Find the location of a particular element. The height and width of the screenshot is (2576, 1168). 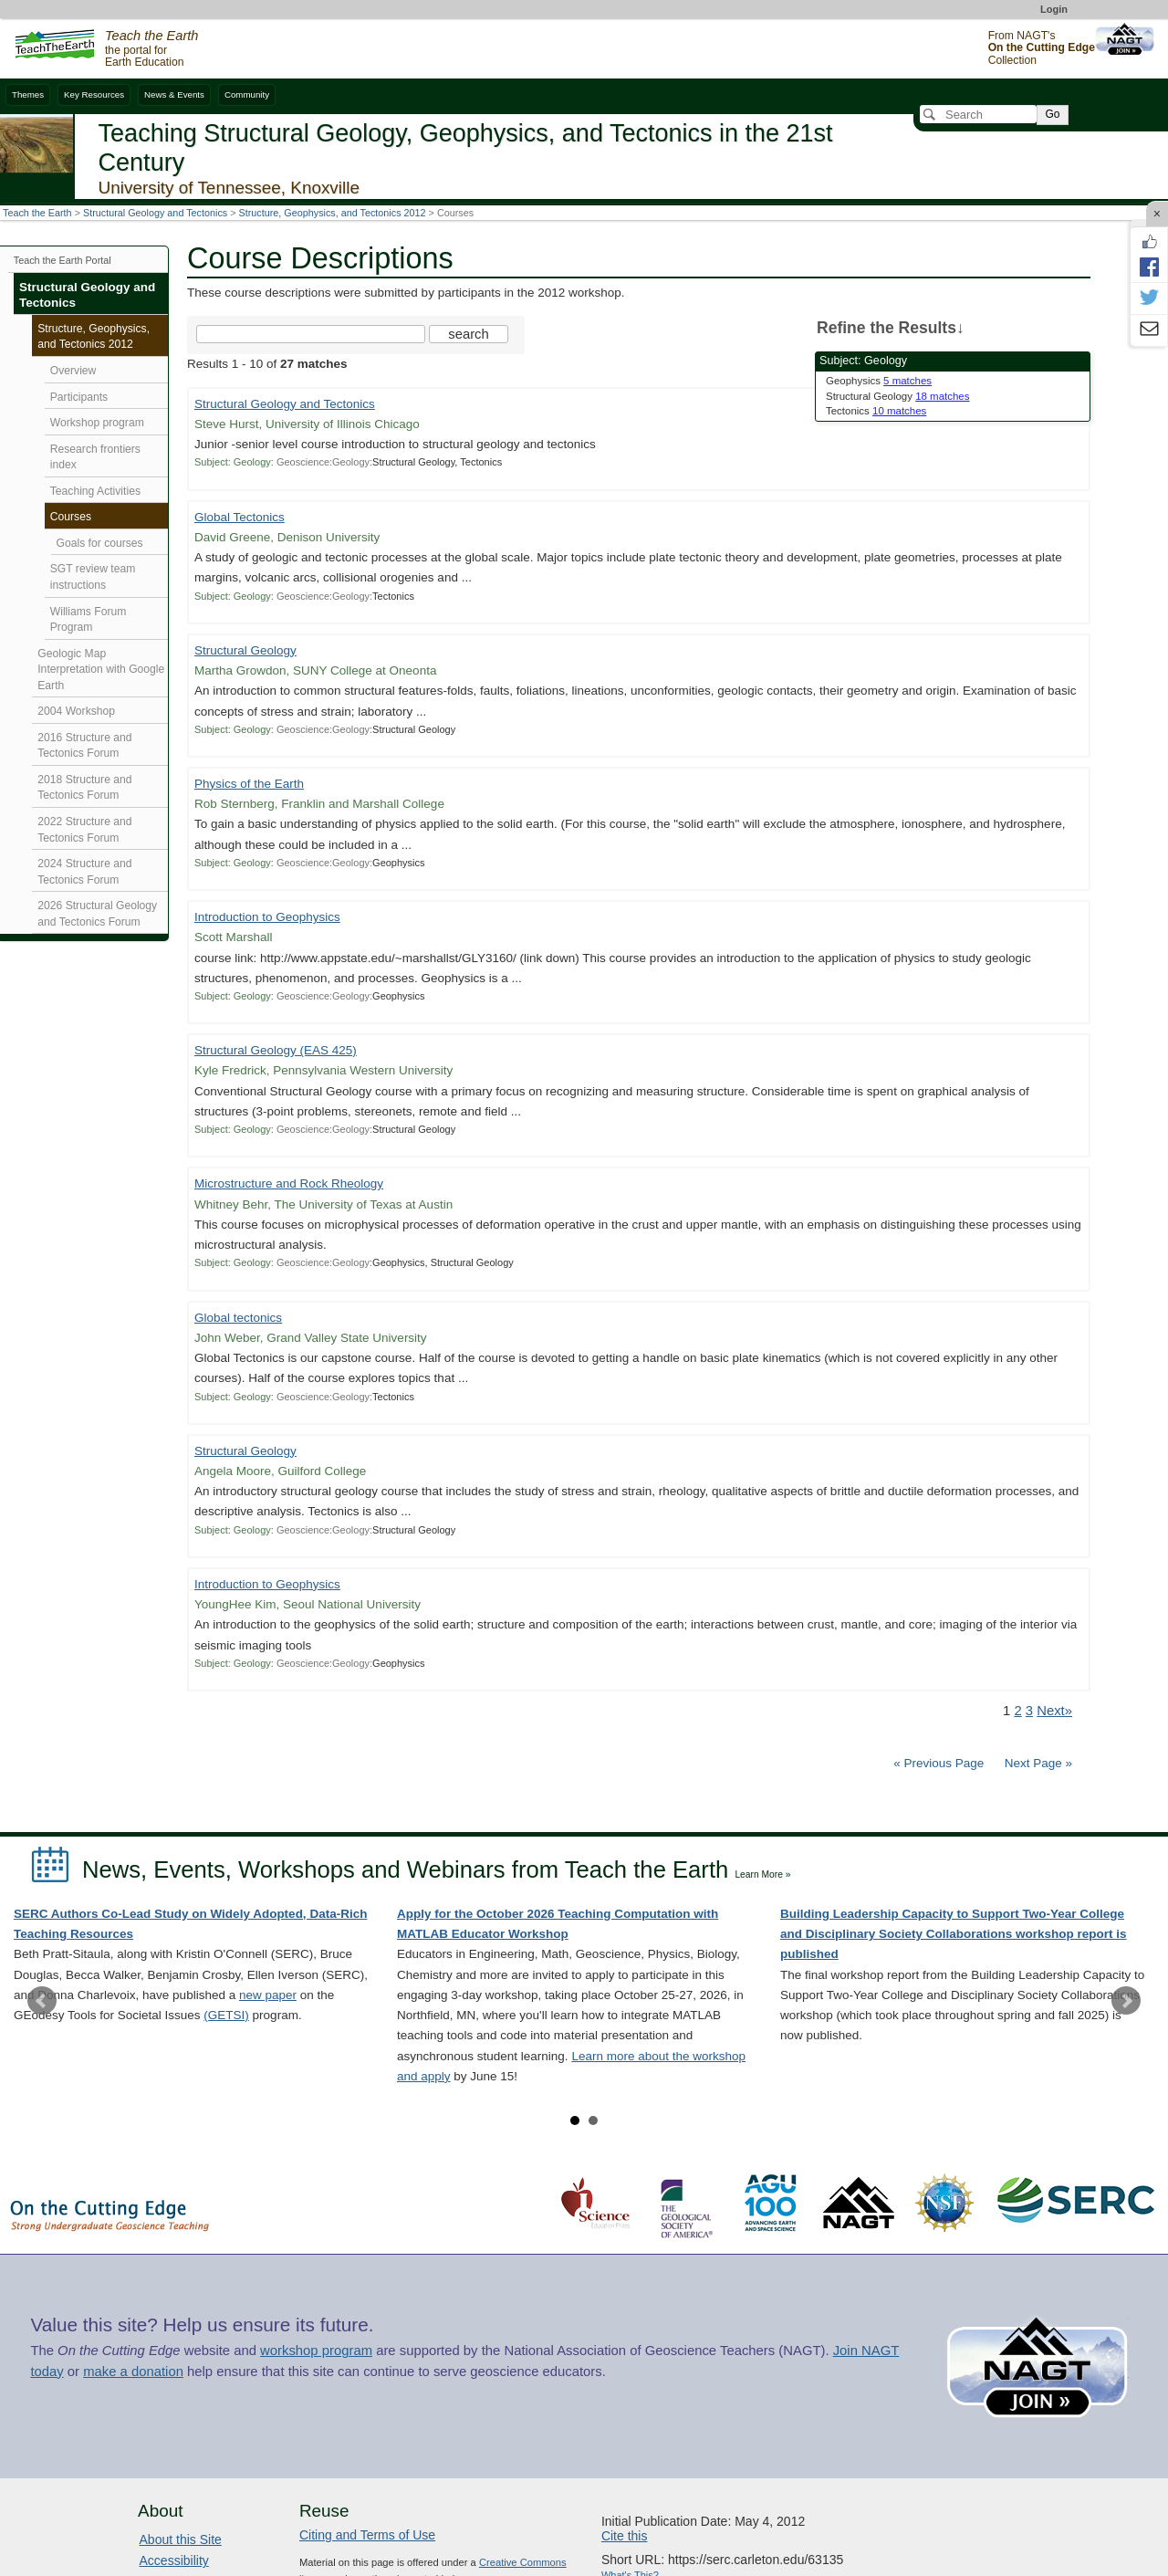

Go is located at coordinates (1052, 114).